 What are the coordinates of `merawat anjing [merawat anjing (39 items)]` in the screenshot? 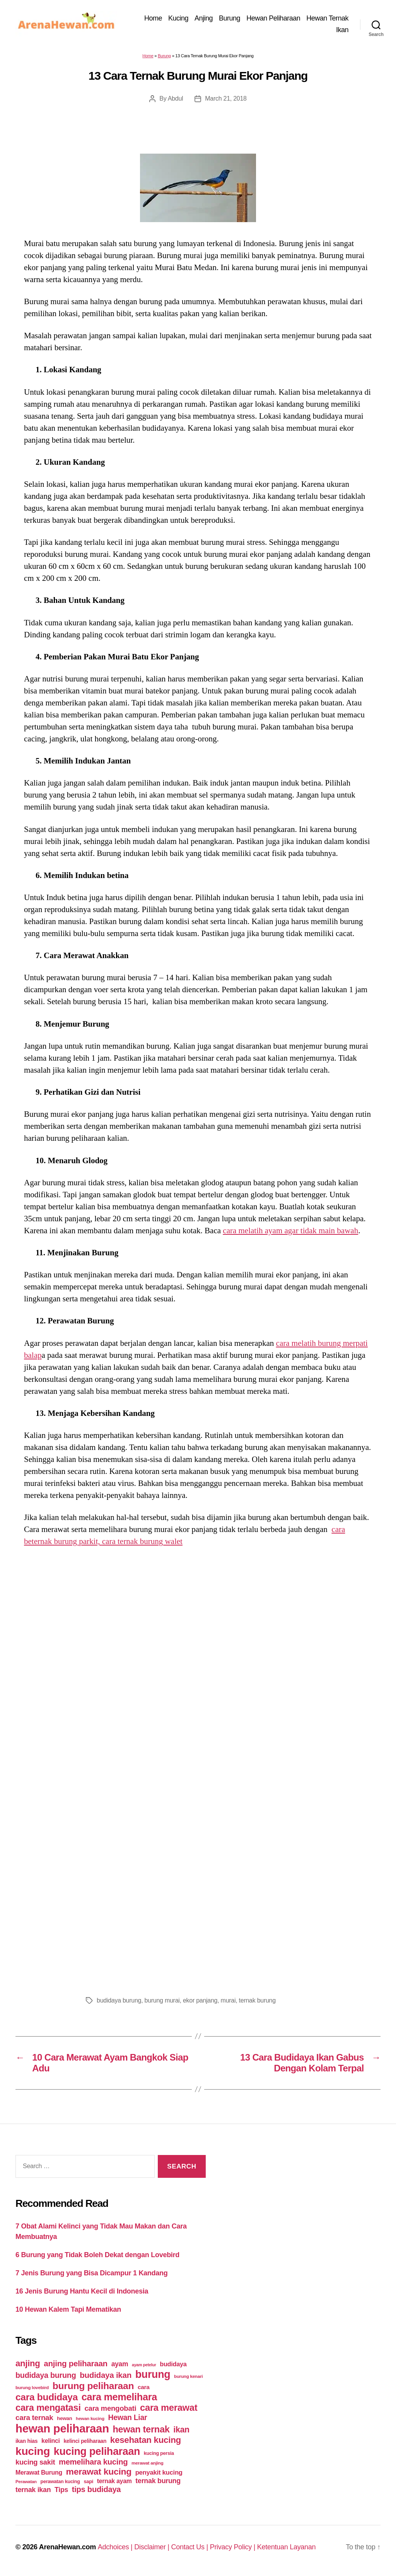 It's located at (147, 2463).